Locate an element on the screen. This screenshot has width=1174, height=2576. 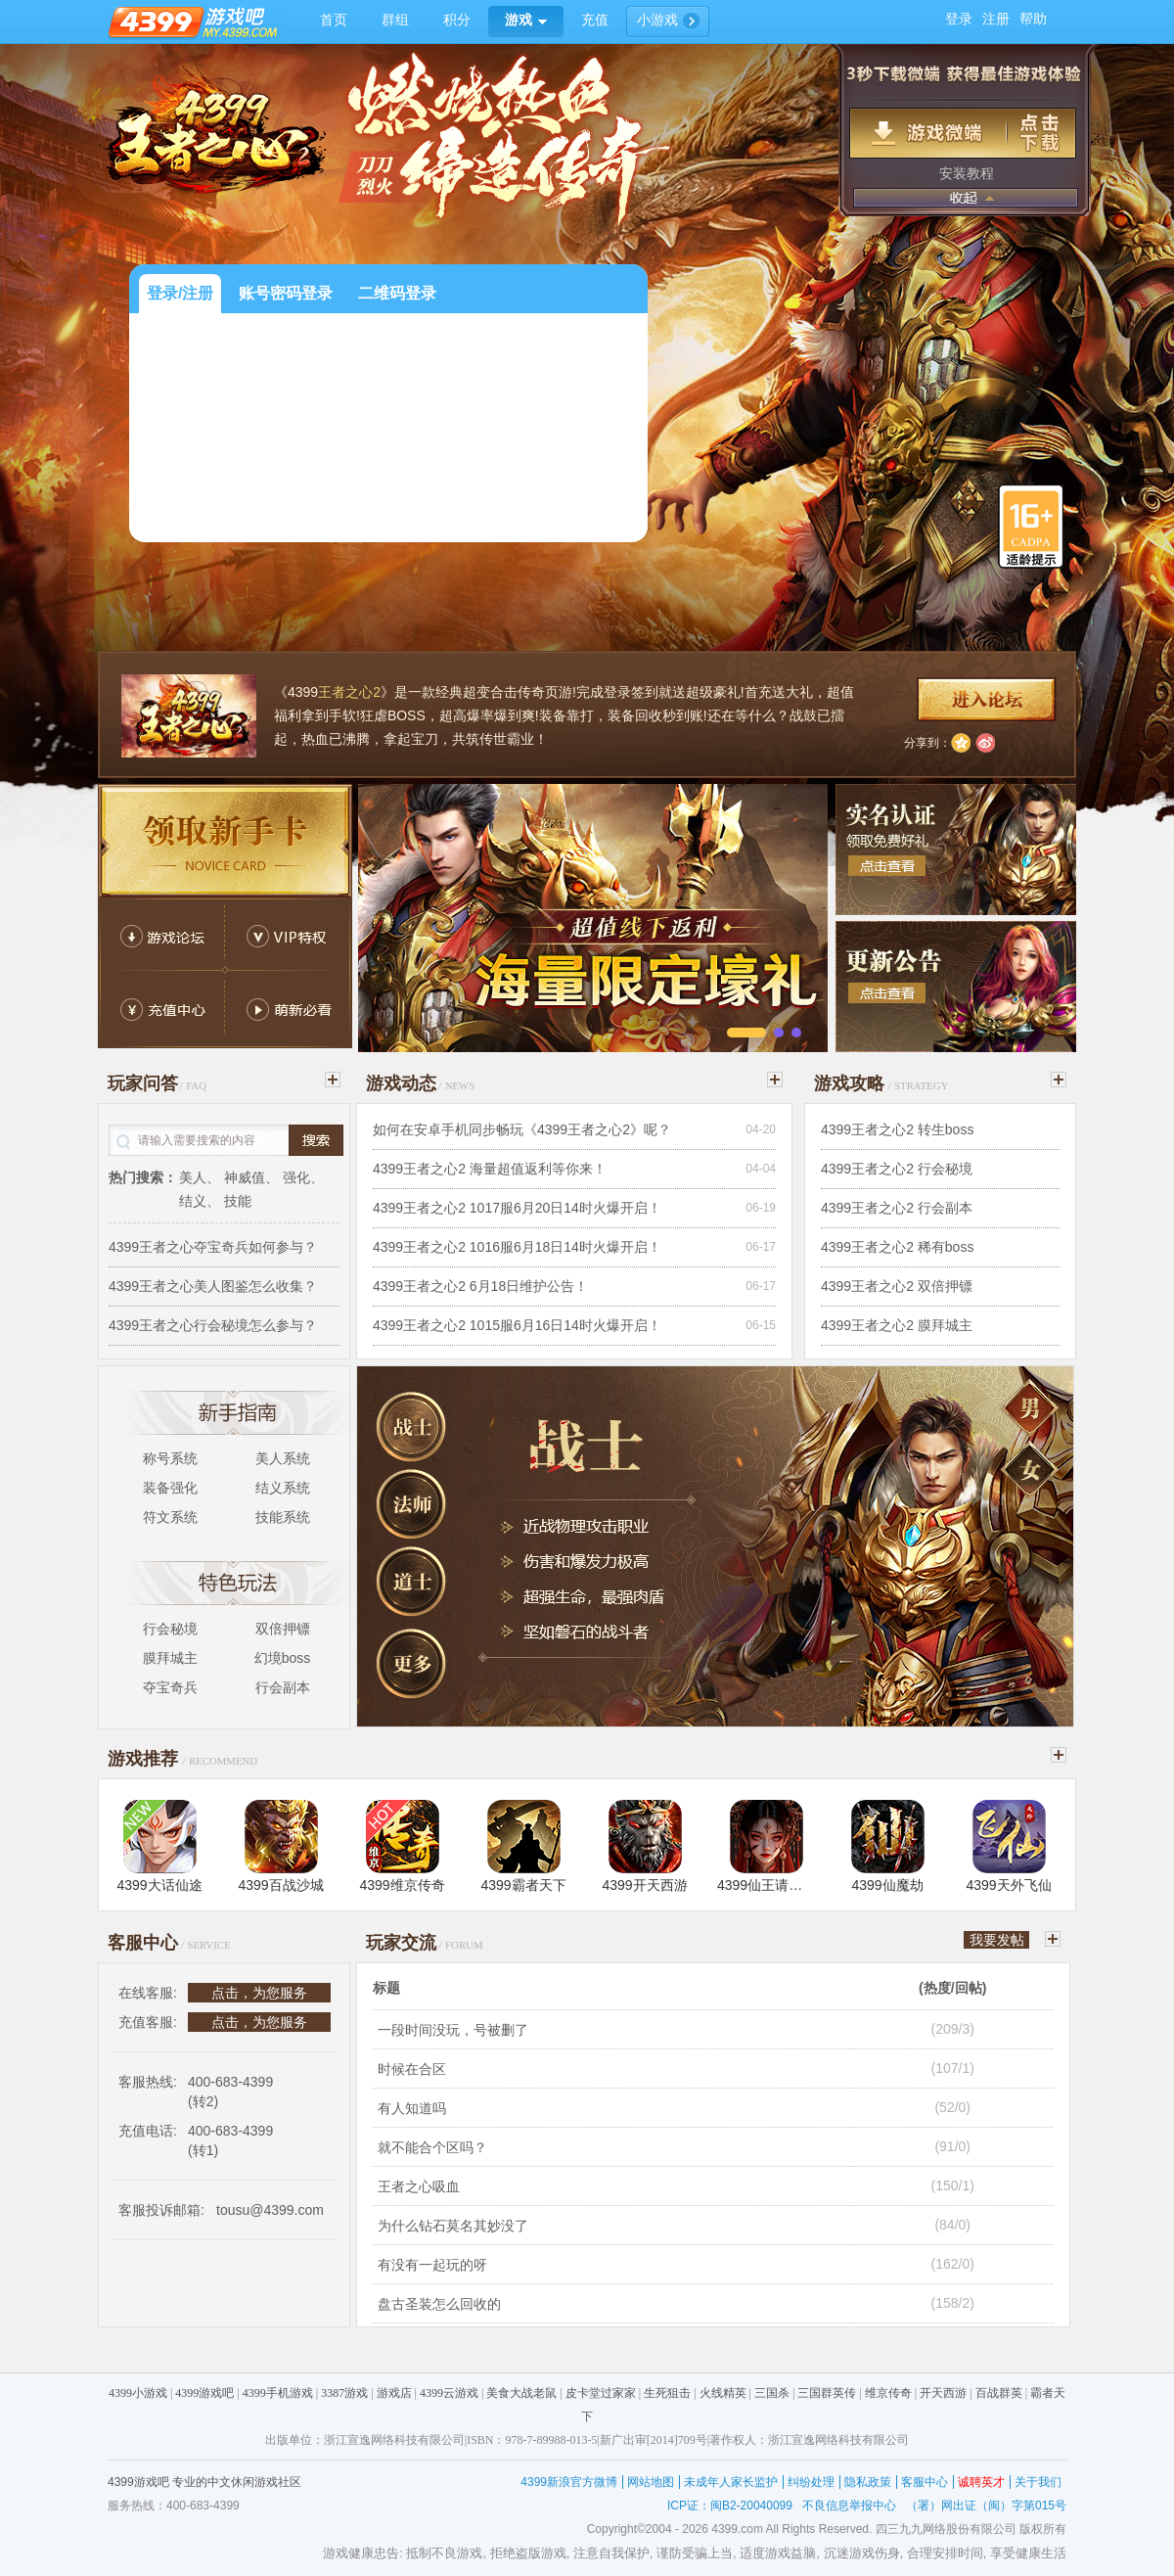
三国杀 is located at coordinates (772, 2393).